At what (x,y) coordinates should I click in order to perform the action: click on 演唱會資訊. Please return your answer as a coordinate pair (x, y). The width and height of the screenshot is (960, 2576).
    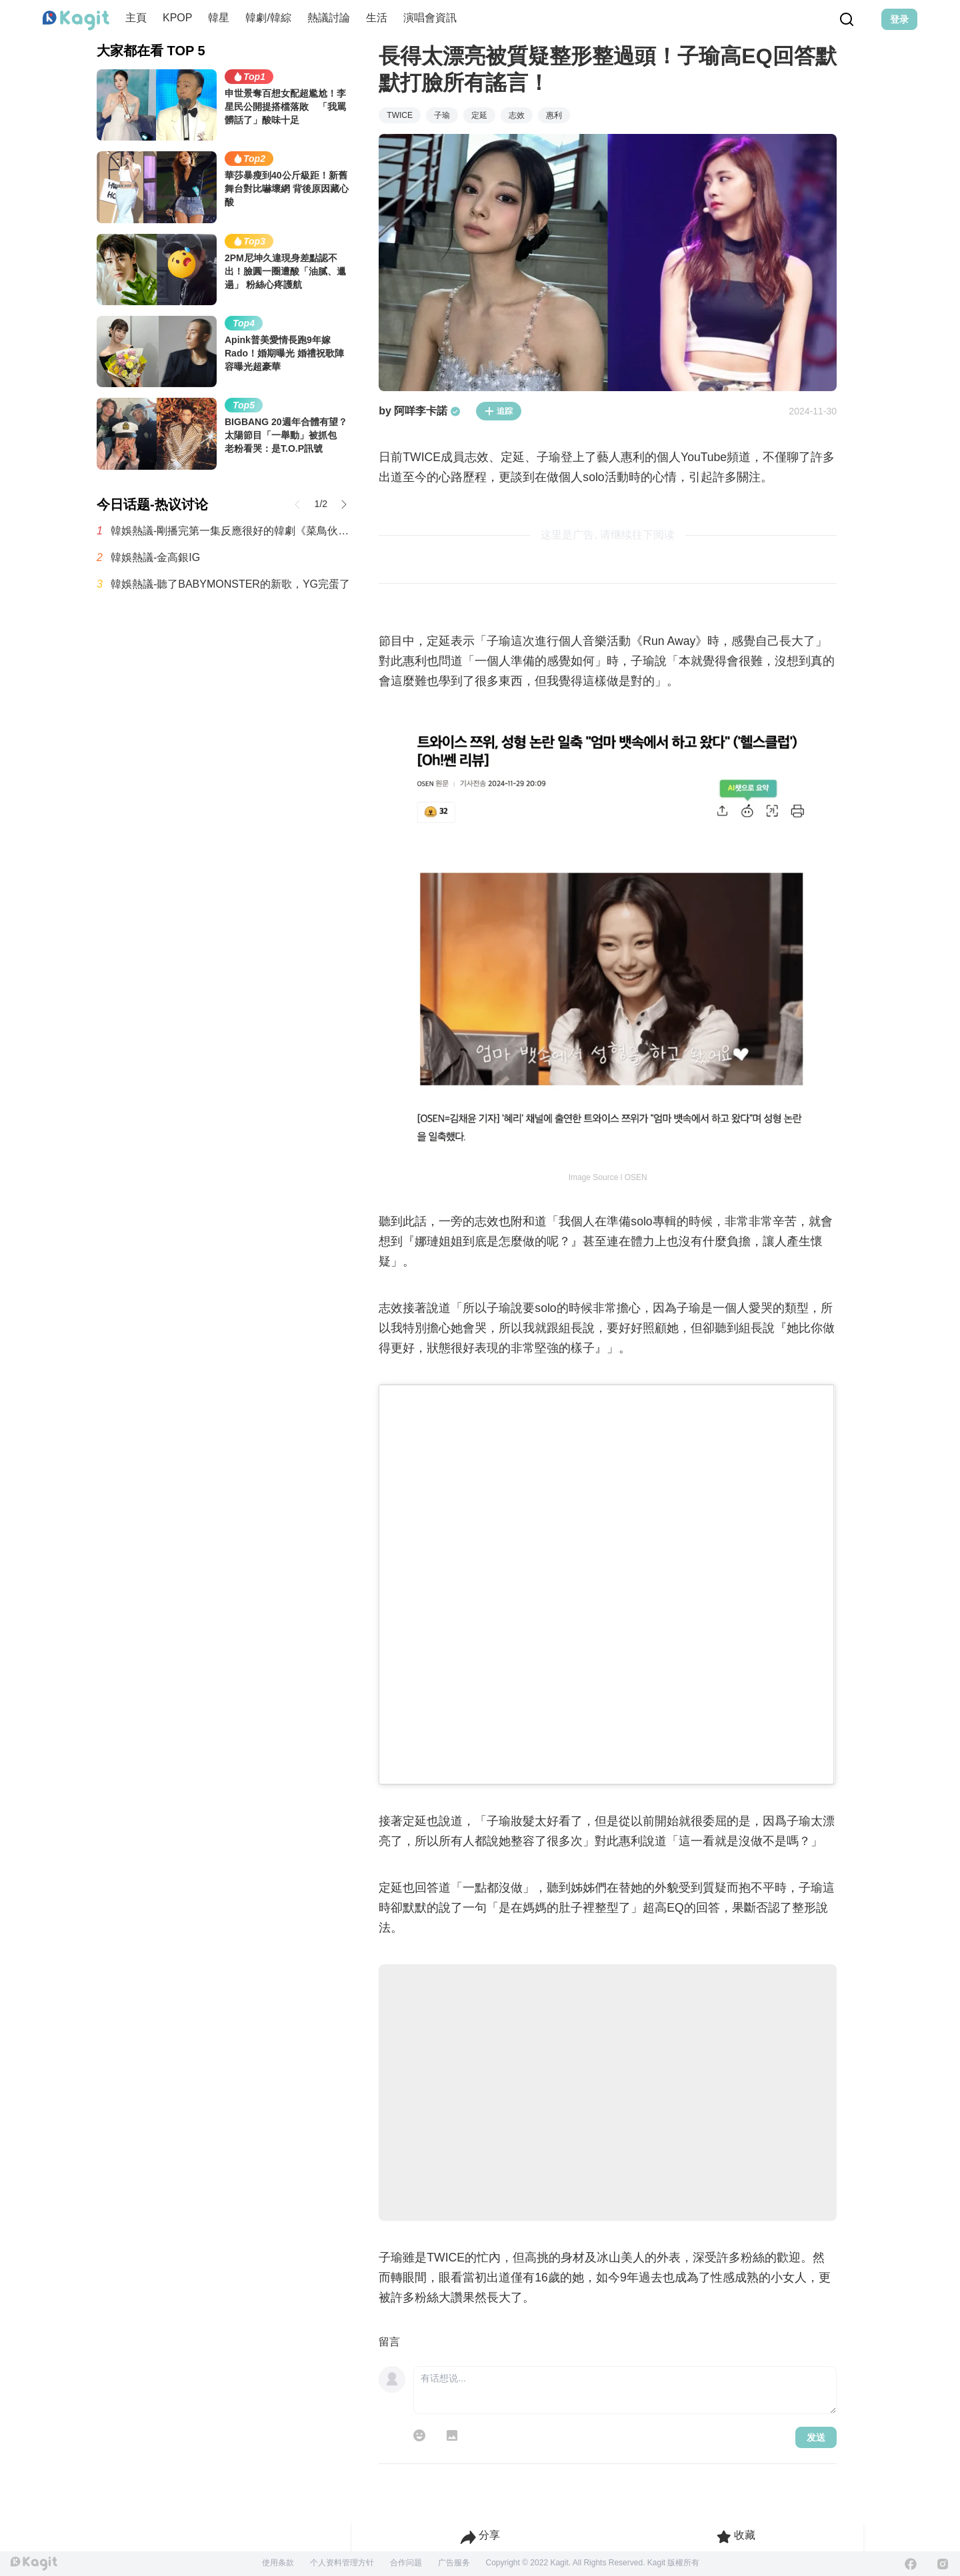
    Looking at the image, I should click on (430, 17).